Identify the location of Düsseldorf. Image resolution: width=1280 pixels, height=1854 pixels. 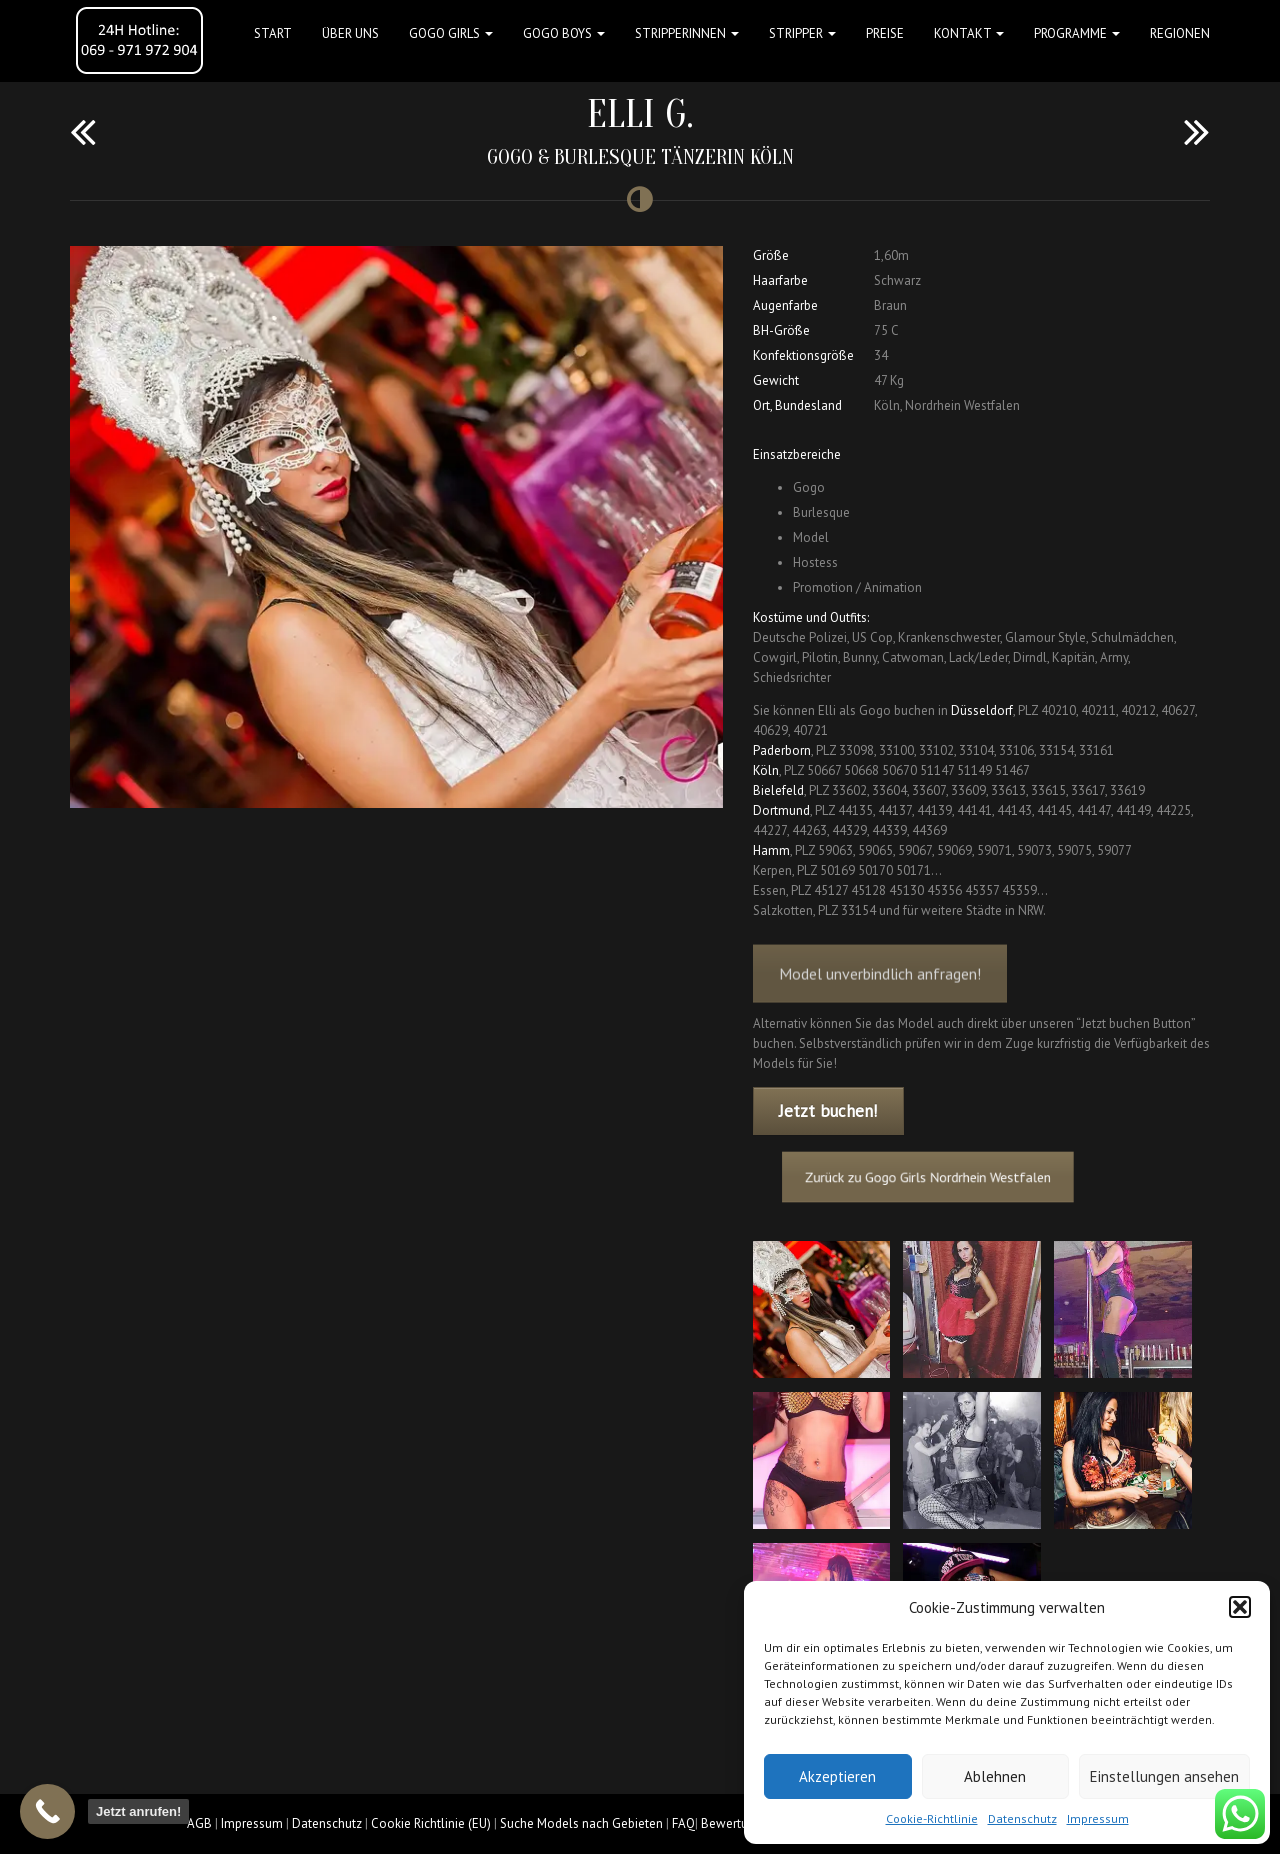
(982, 710).